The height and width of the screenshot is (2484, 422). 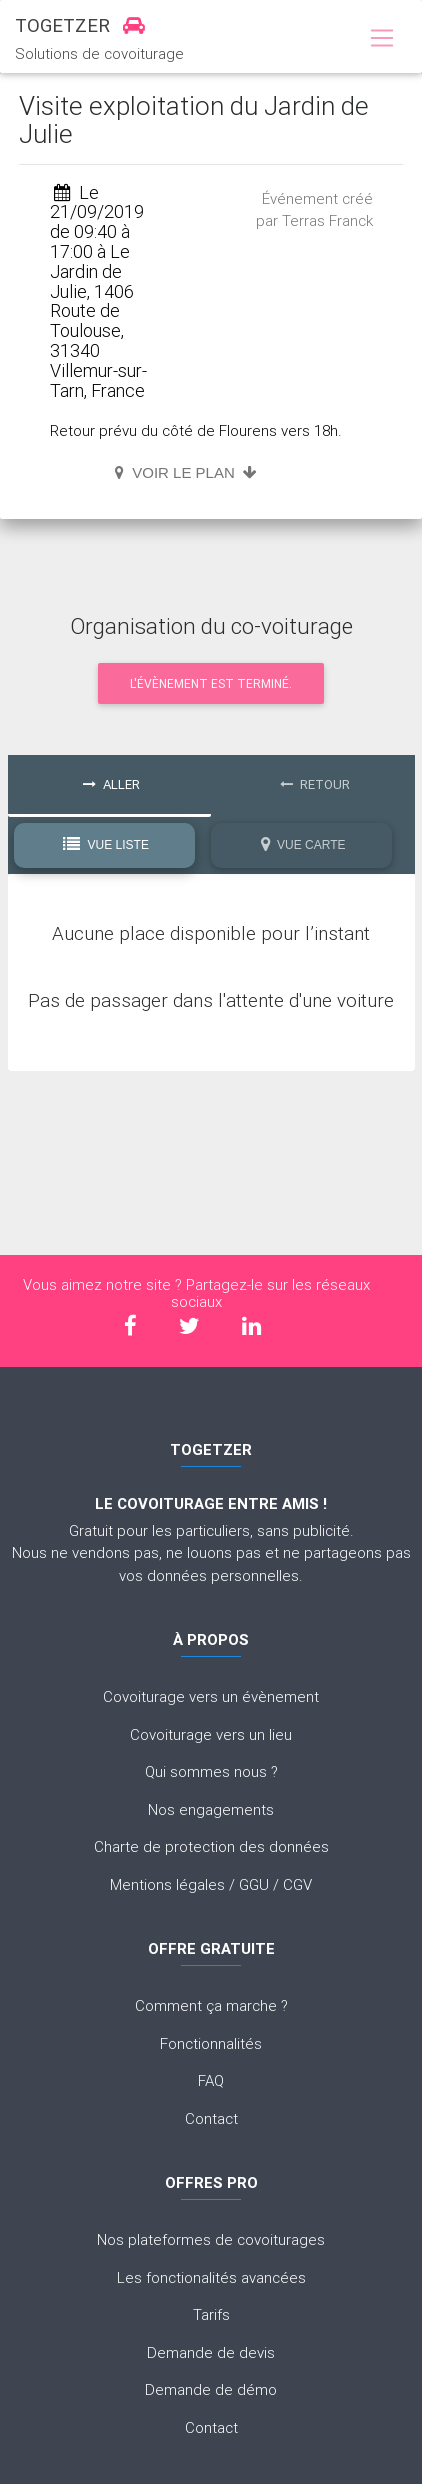 I want to click on FAQ, so click(x=211, y=2080).